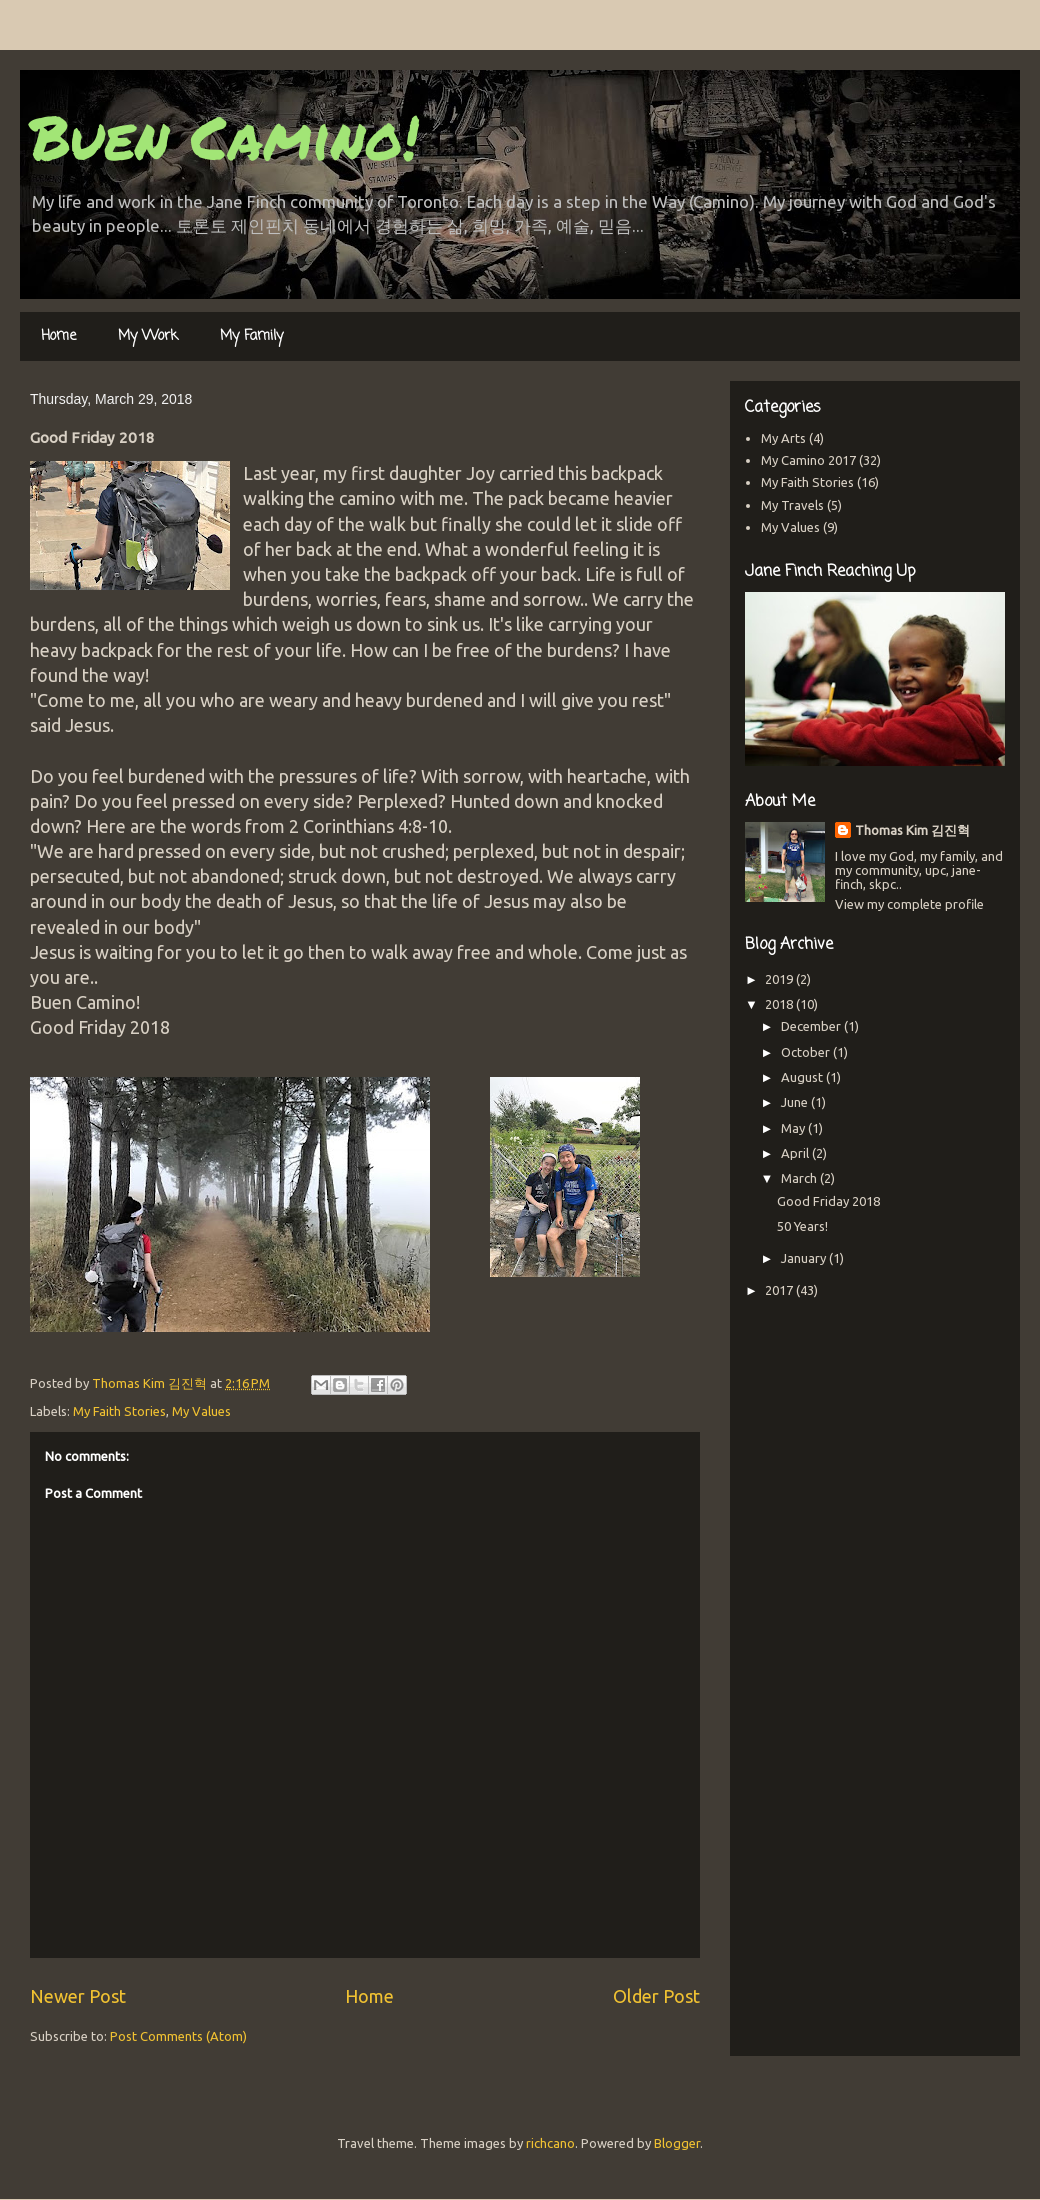  Describe the element at coordinates (783, 438) in the screenshot. I see `My Arts` at that location.